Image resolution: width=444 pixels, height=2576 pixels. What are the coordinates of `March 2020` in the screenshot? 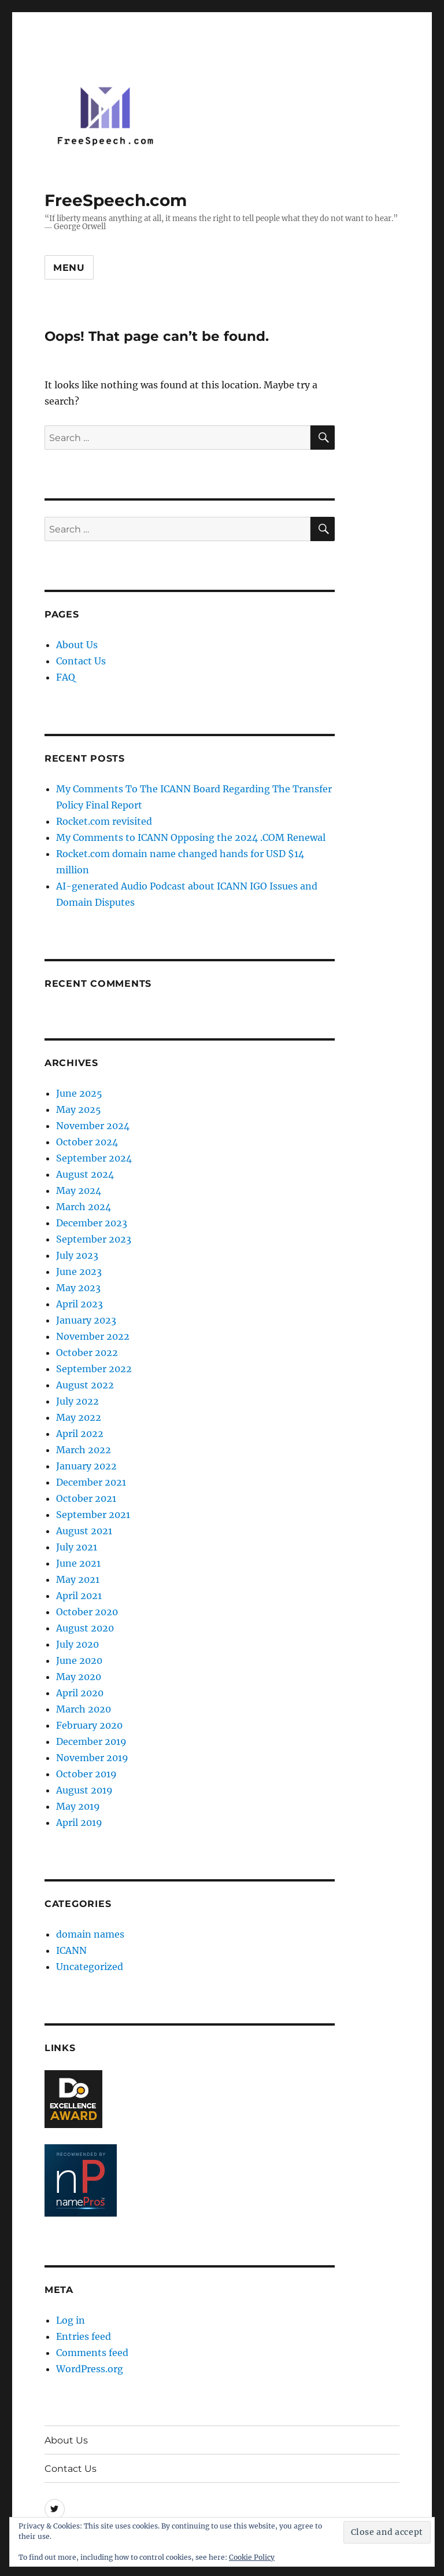 It's located at (83, 1709).